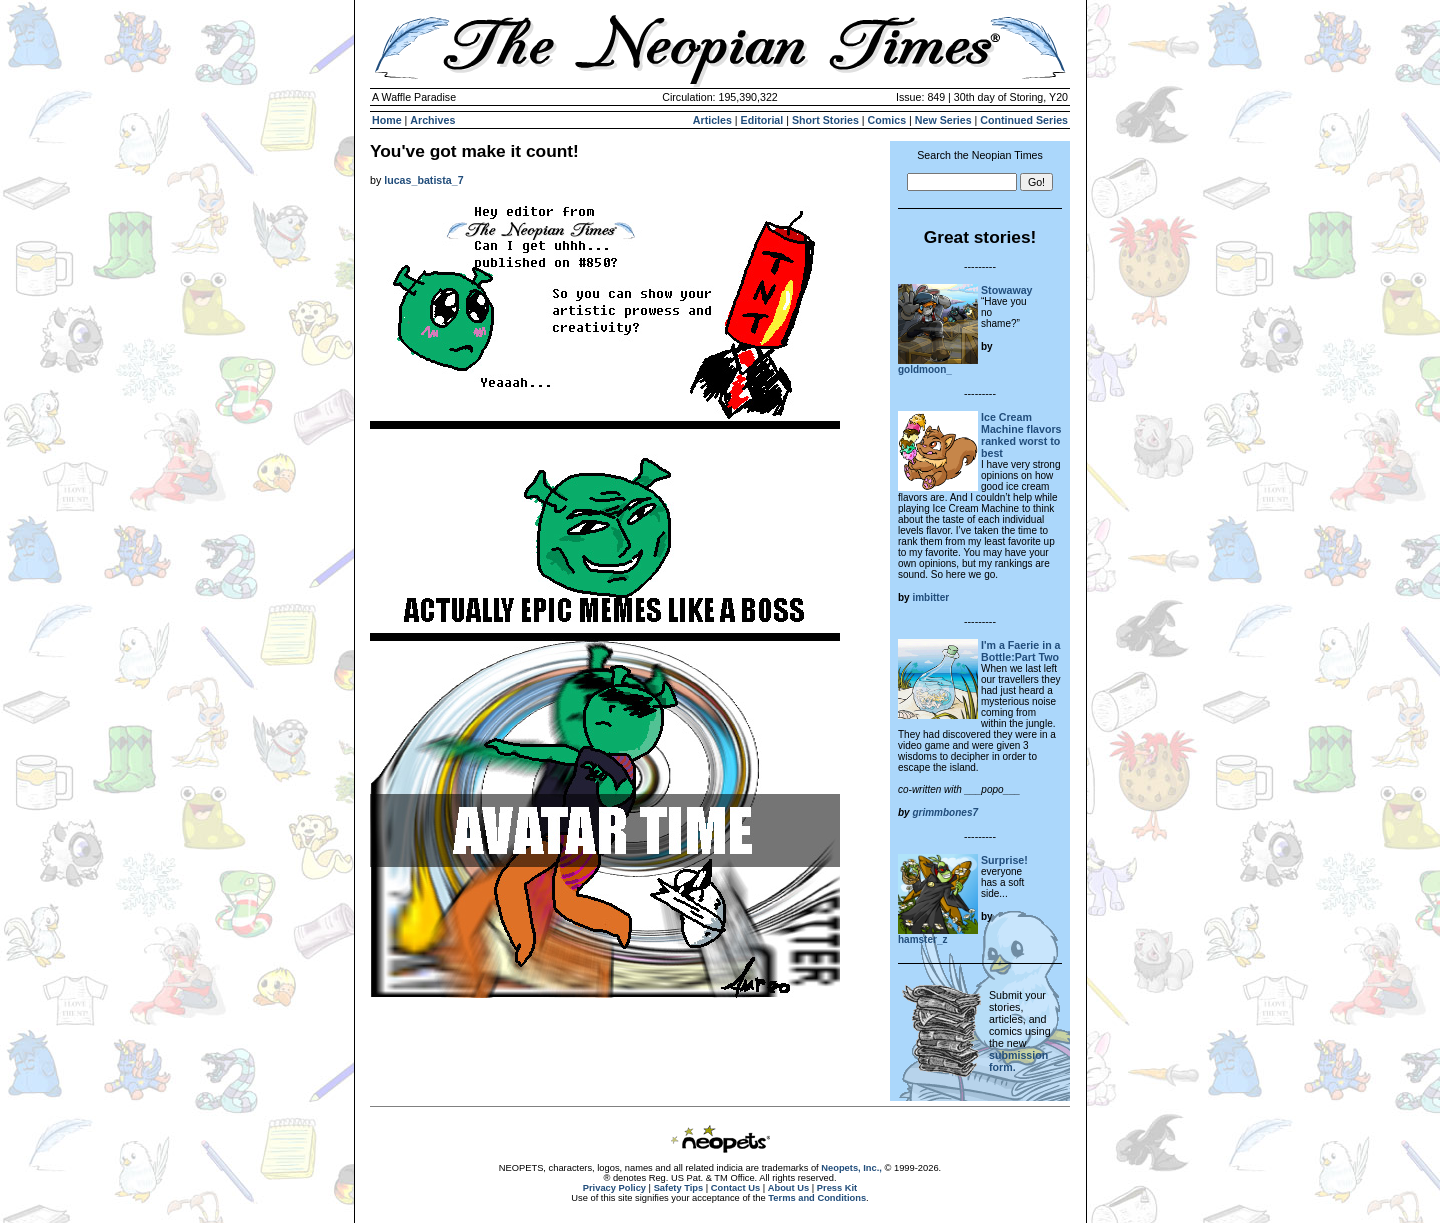 Image resolution: width=1440 pixels, height=1223 pixels. I want to click on Home, so click(387, 120).